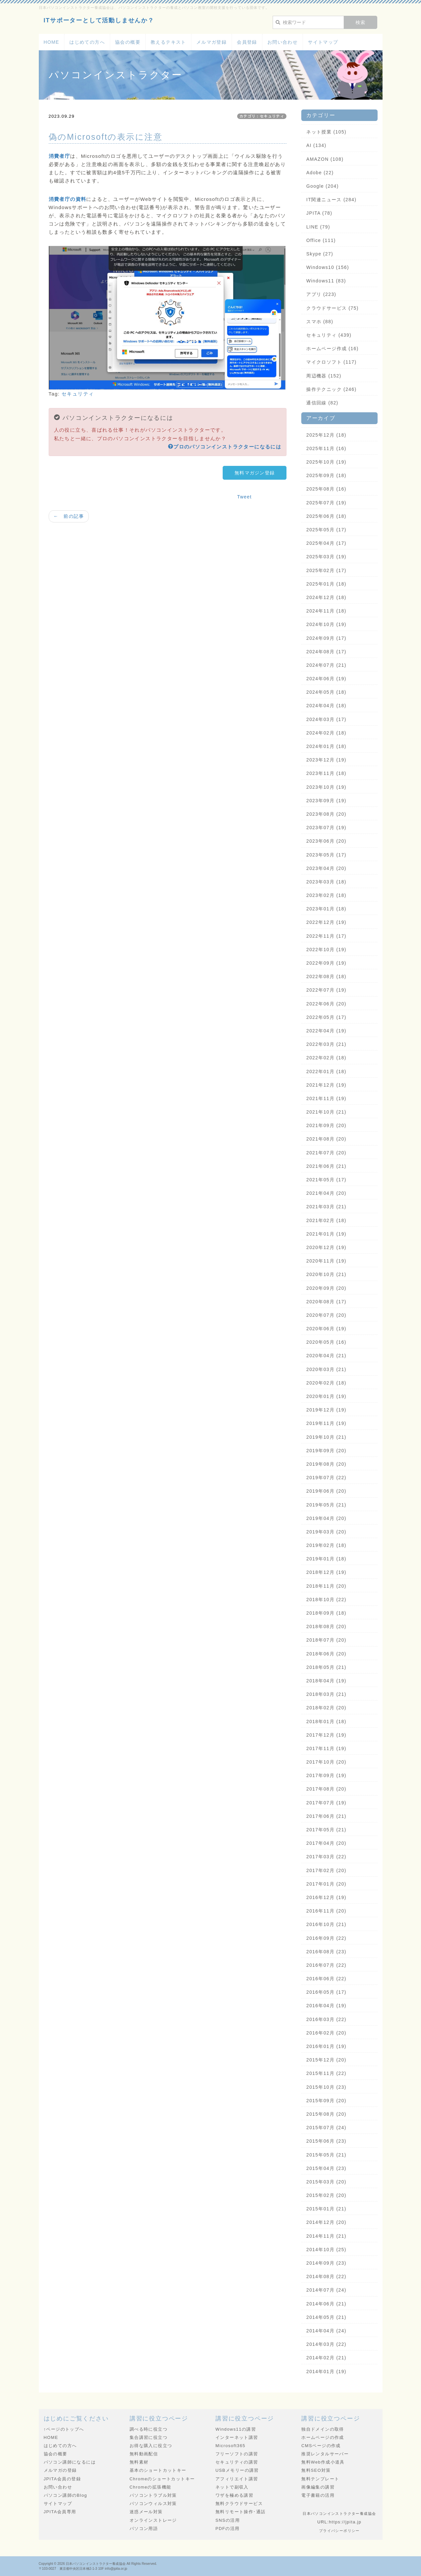 The width and height of the screenshot is (421, 2576). Describe the element at coordinates (148, 2429) in the screenshot. I see `調べる時に役立つ` at that location.